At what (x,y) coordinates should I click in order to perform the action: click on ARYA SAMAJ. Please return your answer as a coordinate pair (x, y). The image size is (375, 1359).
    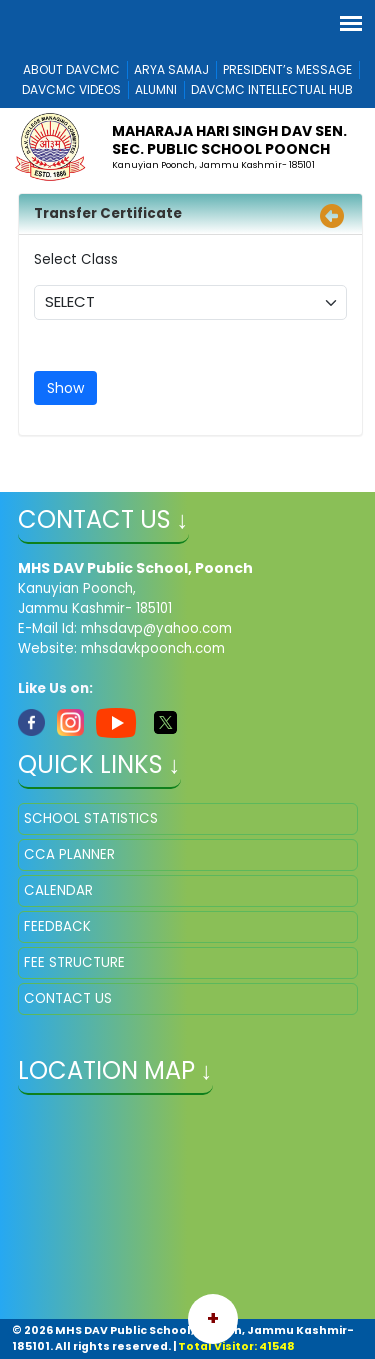
    Looking at the image, I should click on (171, 69).